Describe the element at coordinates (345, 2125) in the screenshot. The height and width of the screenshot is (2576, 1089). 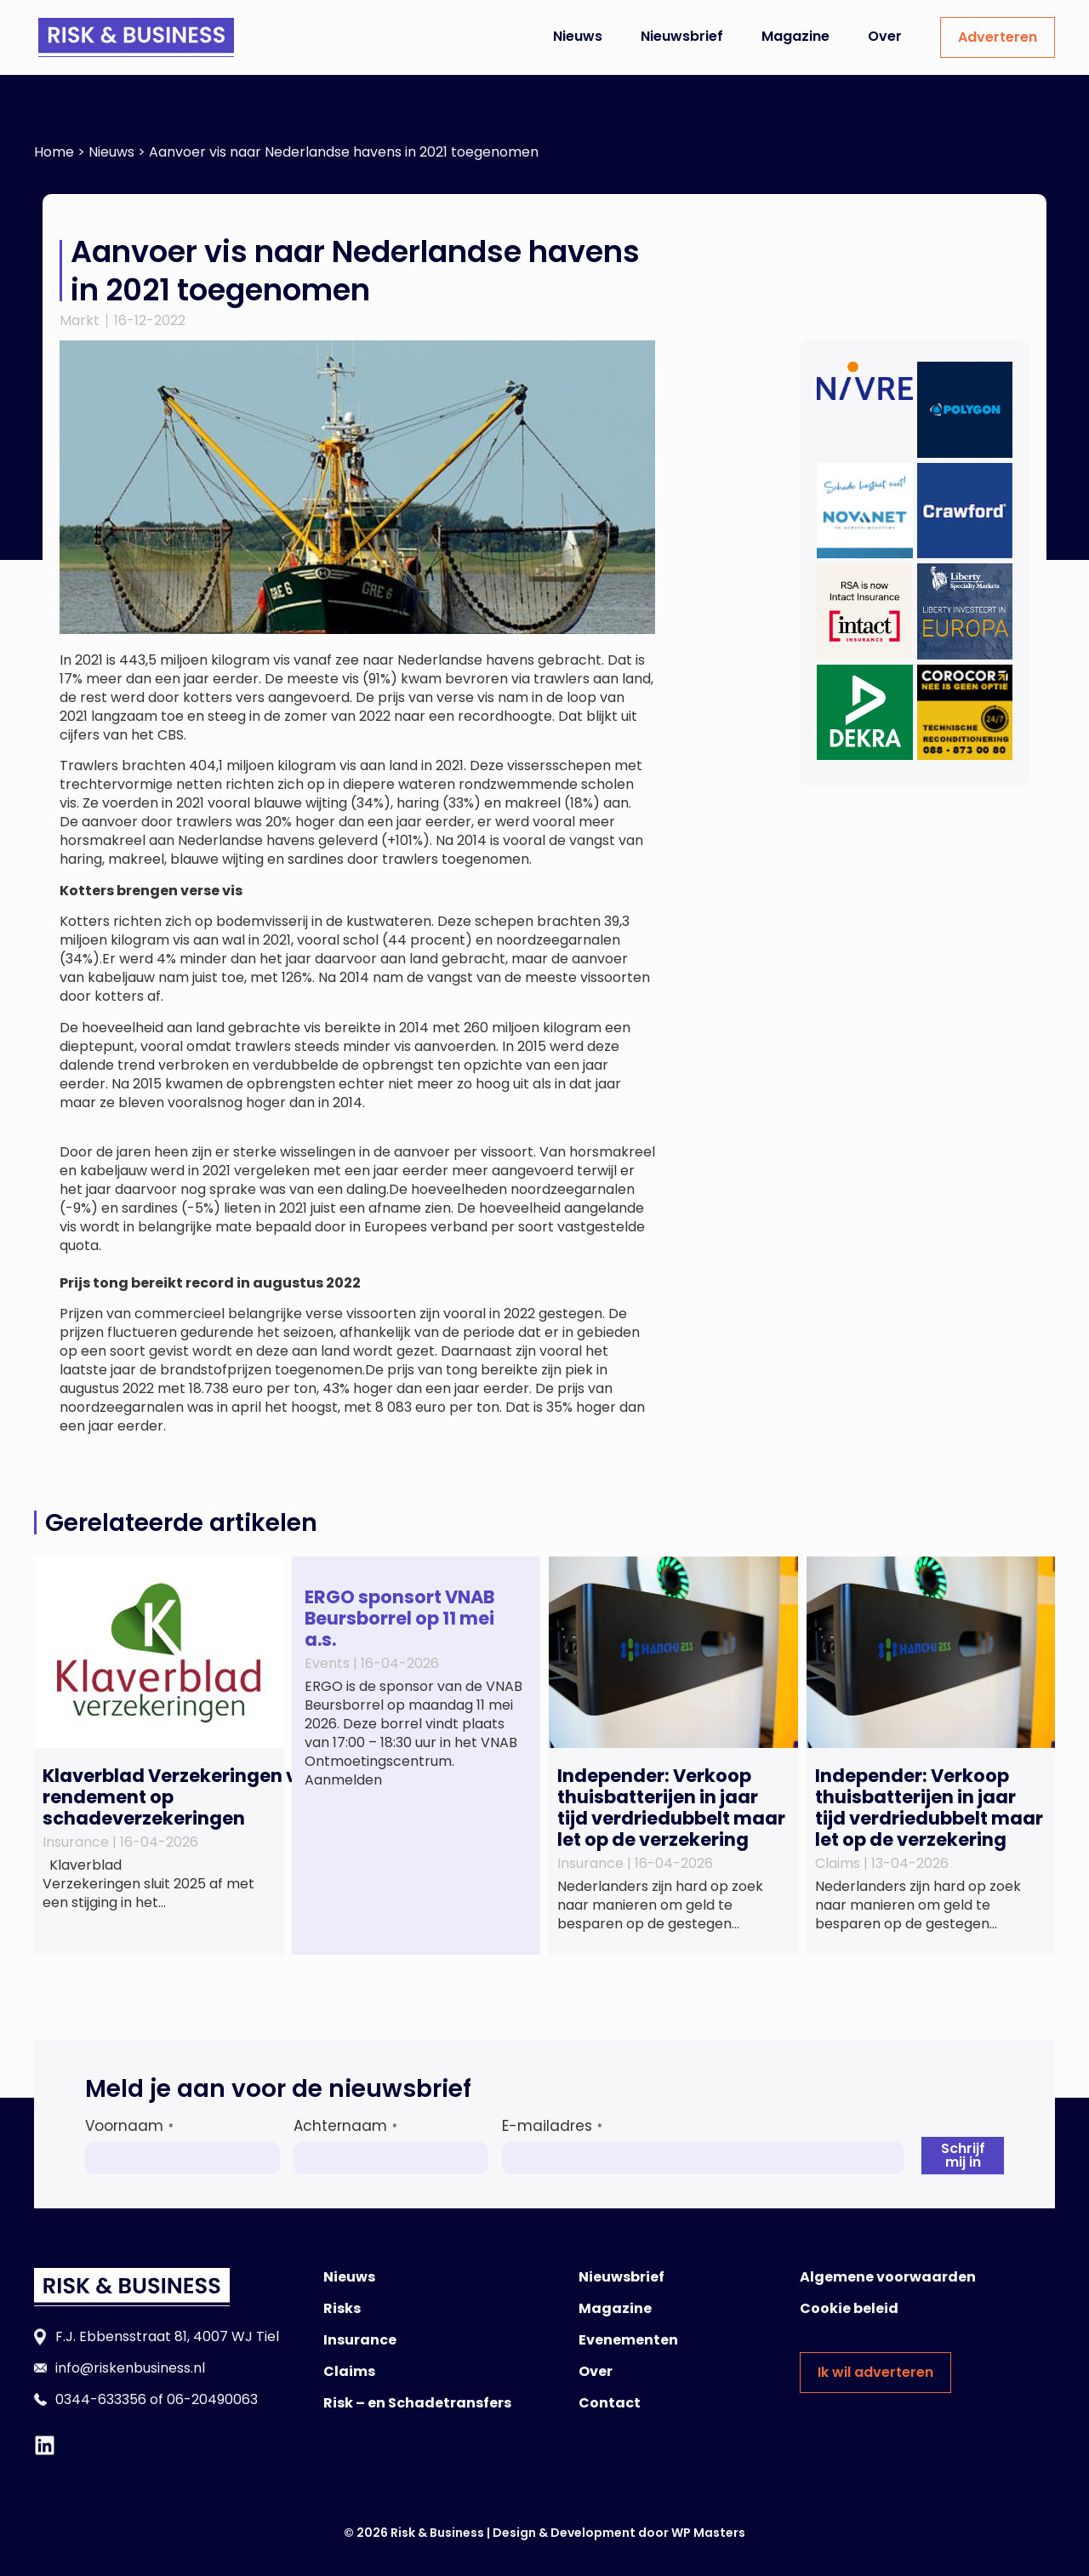
I see `Achternaam` at that location.